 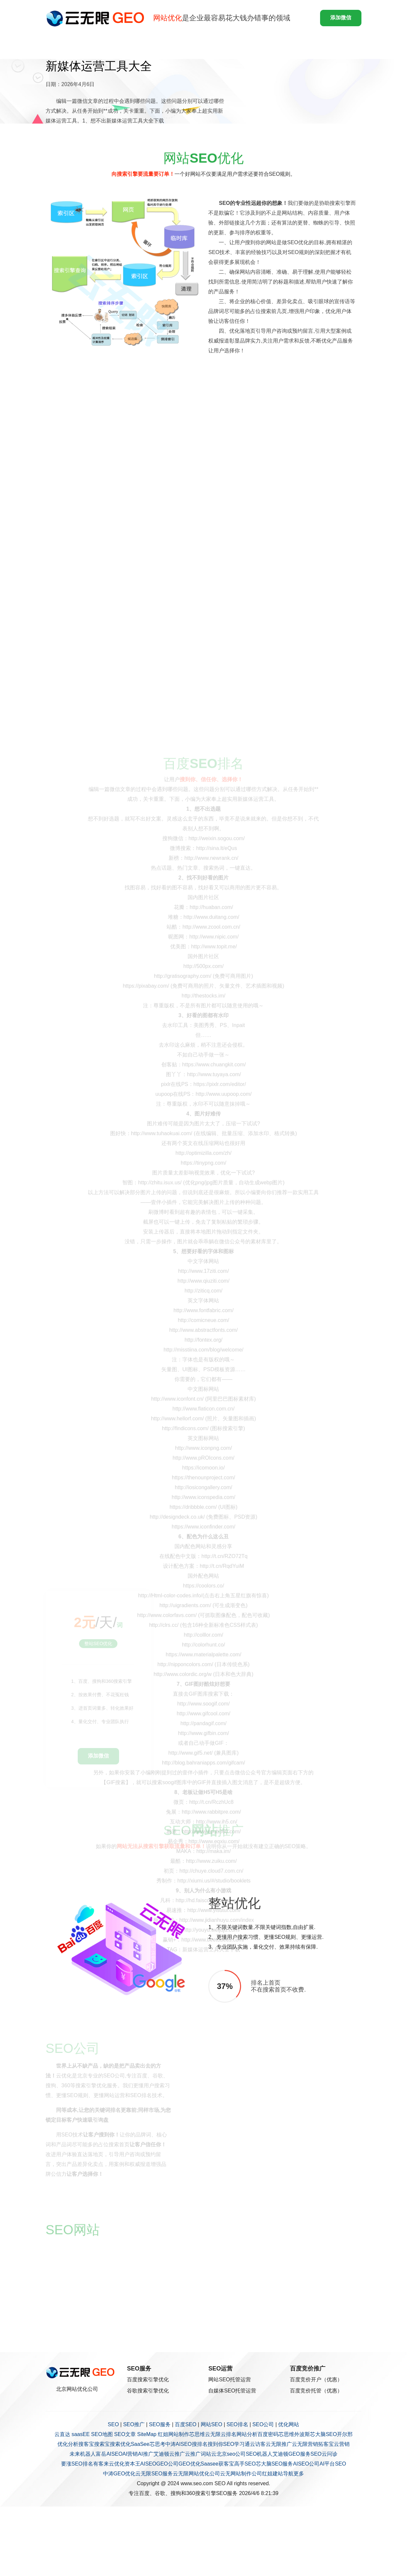 What do you see at coordinates (80, 2434) in the screenshot?
I see `saasEE` at bounding box center [80, 2434].